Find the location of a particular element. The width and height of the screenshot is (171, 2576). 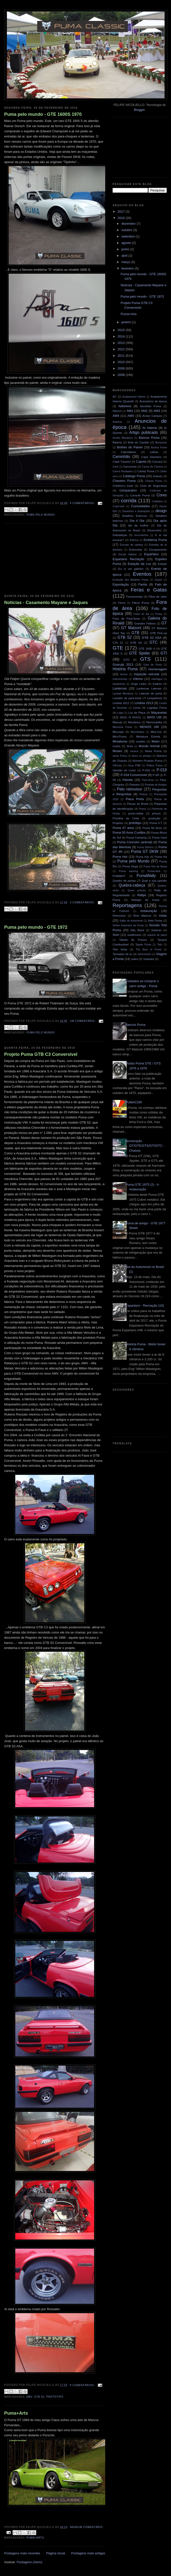

Puma 50 Anos is located at coordinates (152, 827).